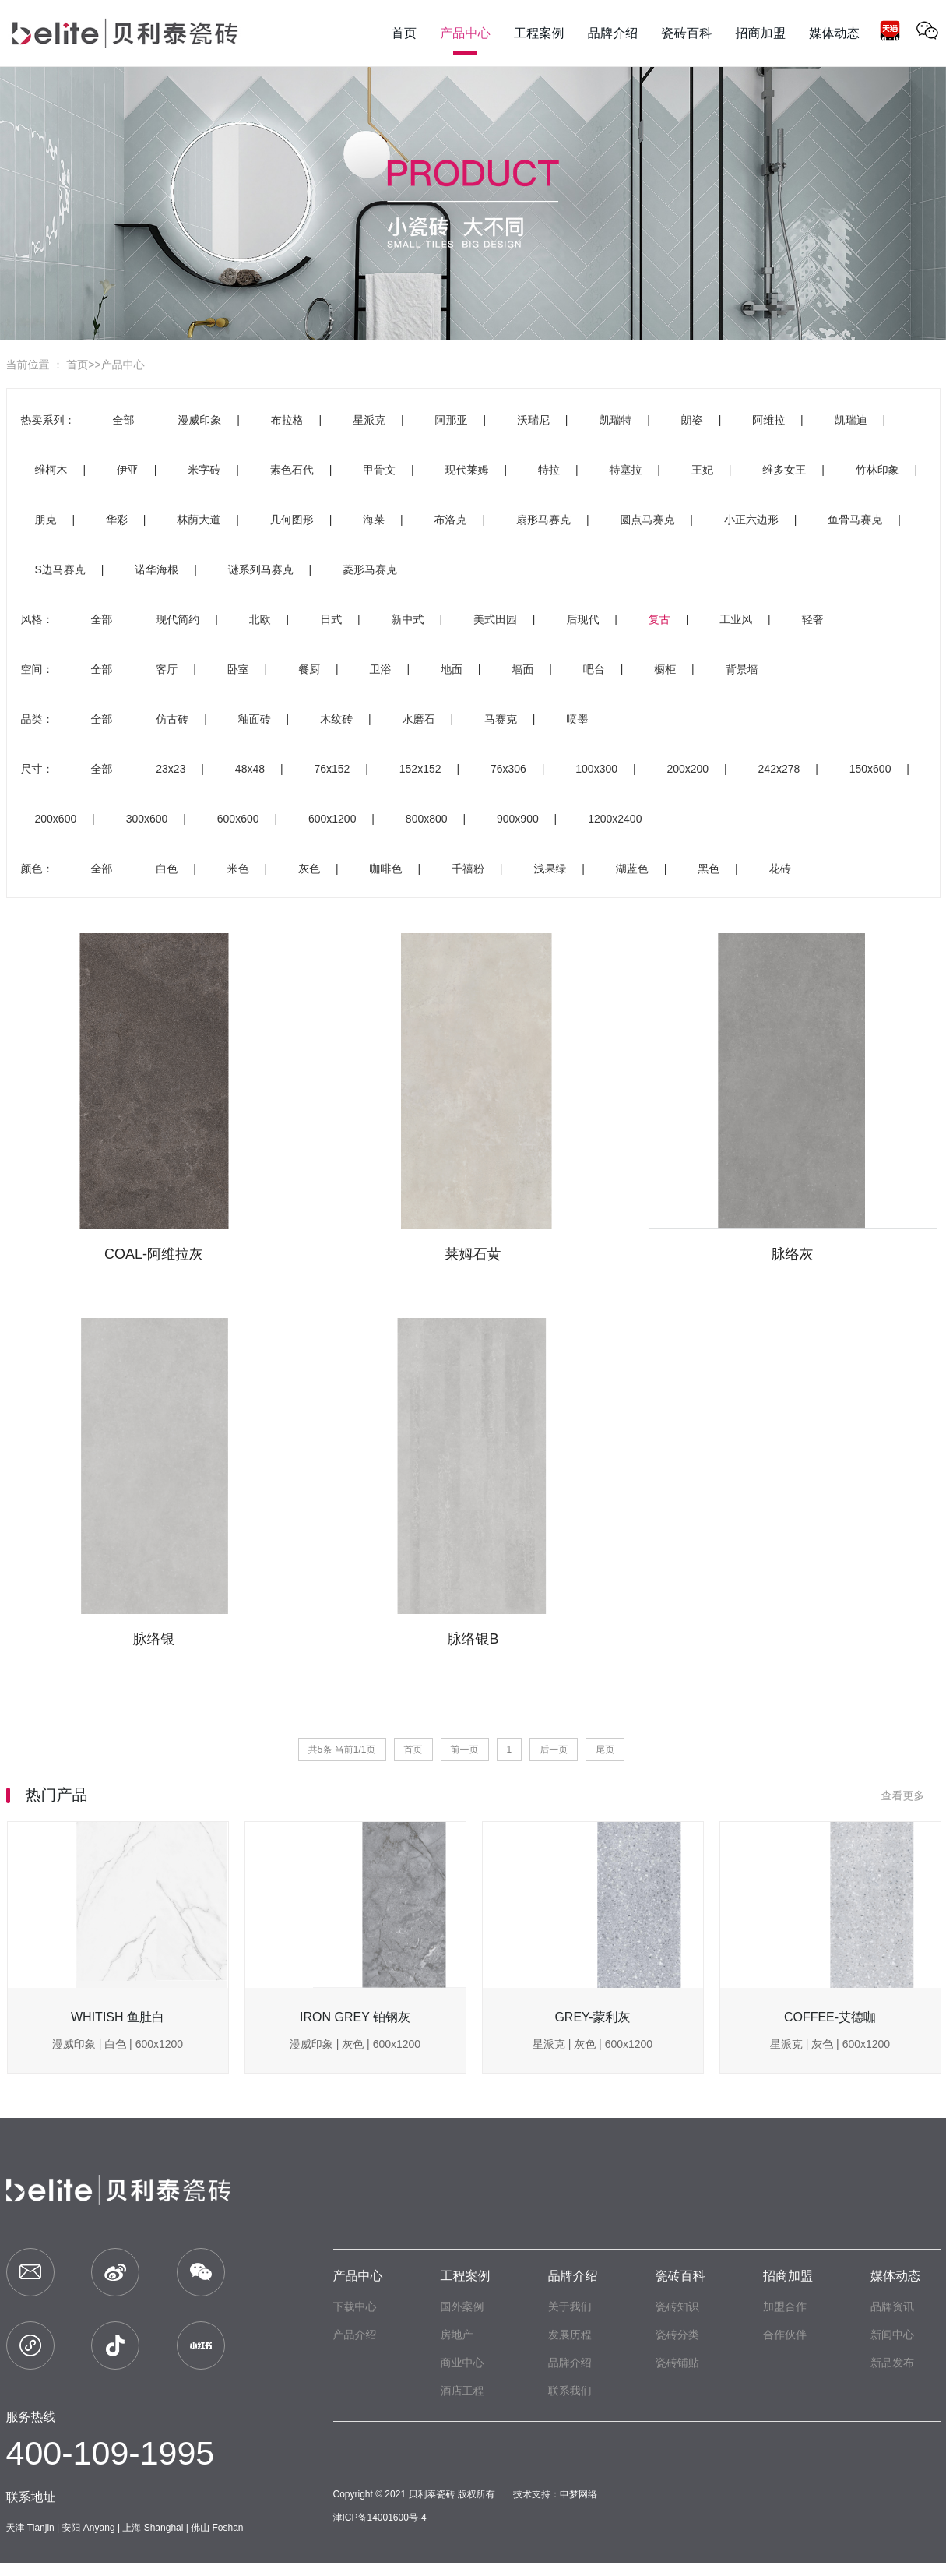 The image size is (946, 2576). I want to click on 谜系列马赛克, so click(261, 569).